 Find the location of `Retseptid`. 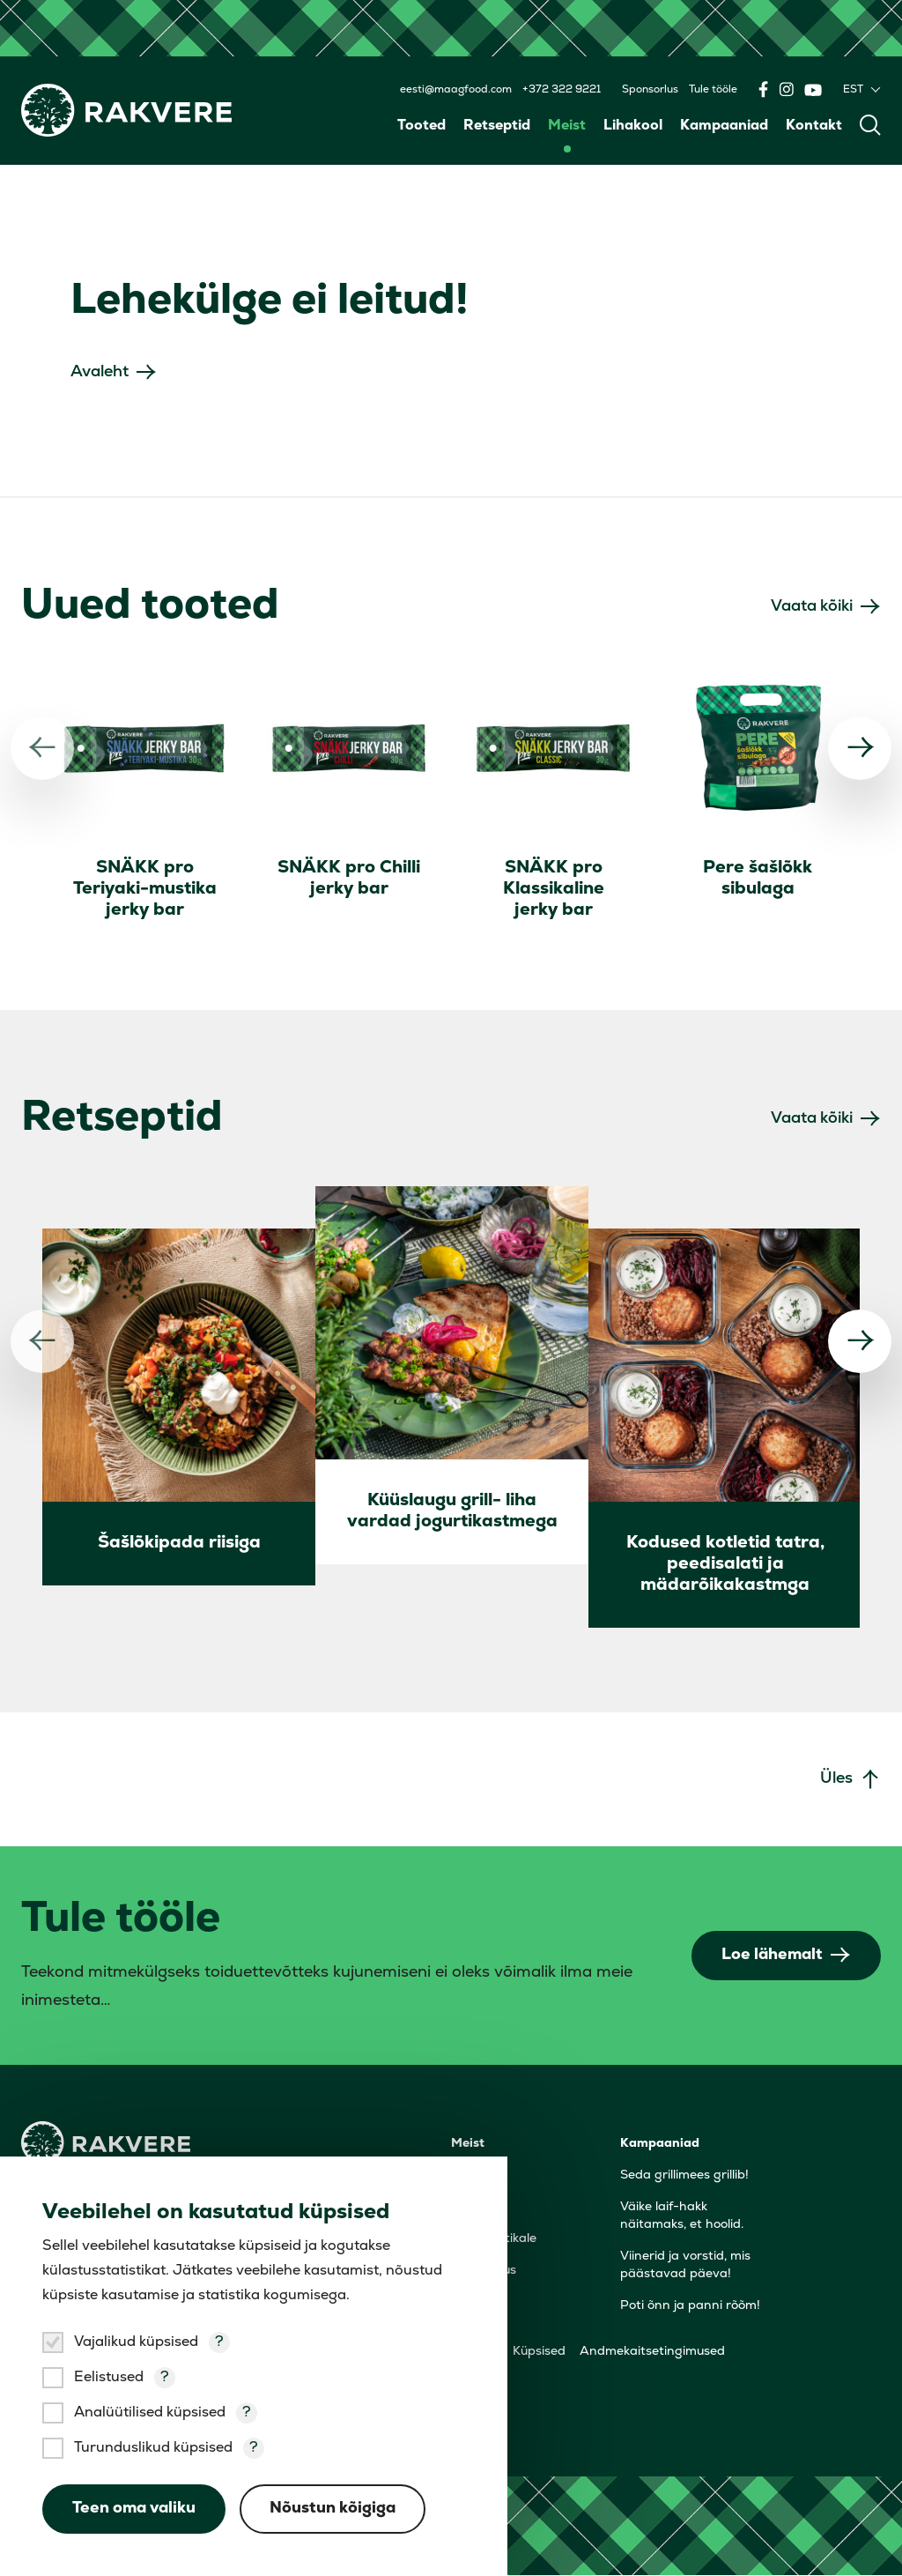

Retseptid is located at coordinates (496, 126).